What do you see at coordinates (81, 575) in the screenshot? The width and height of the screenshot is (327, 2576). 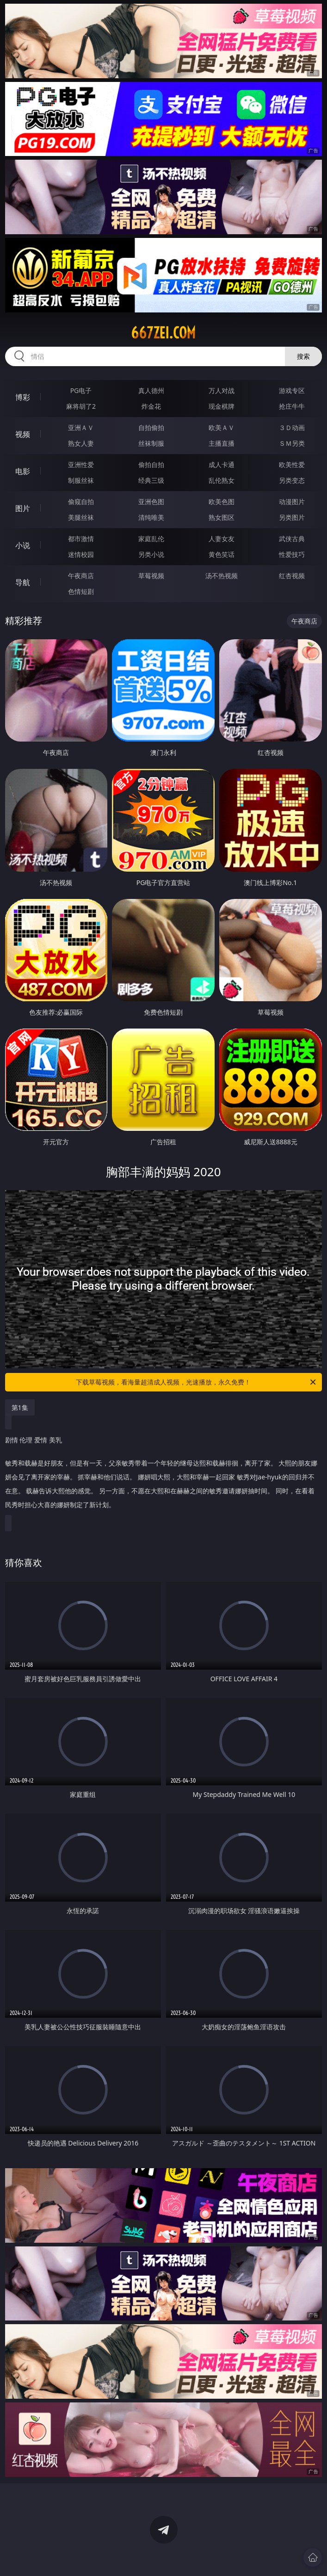 I see `午夜商店` at bounding box center [81, 575].